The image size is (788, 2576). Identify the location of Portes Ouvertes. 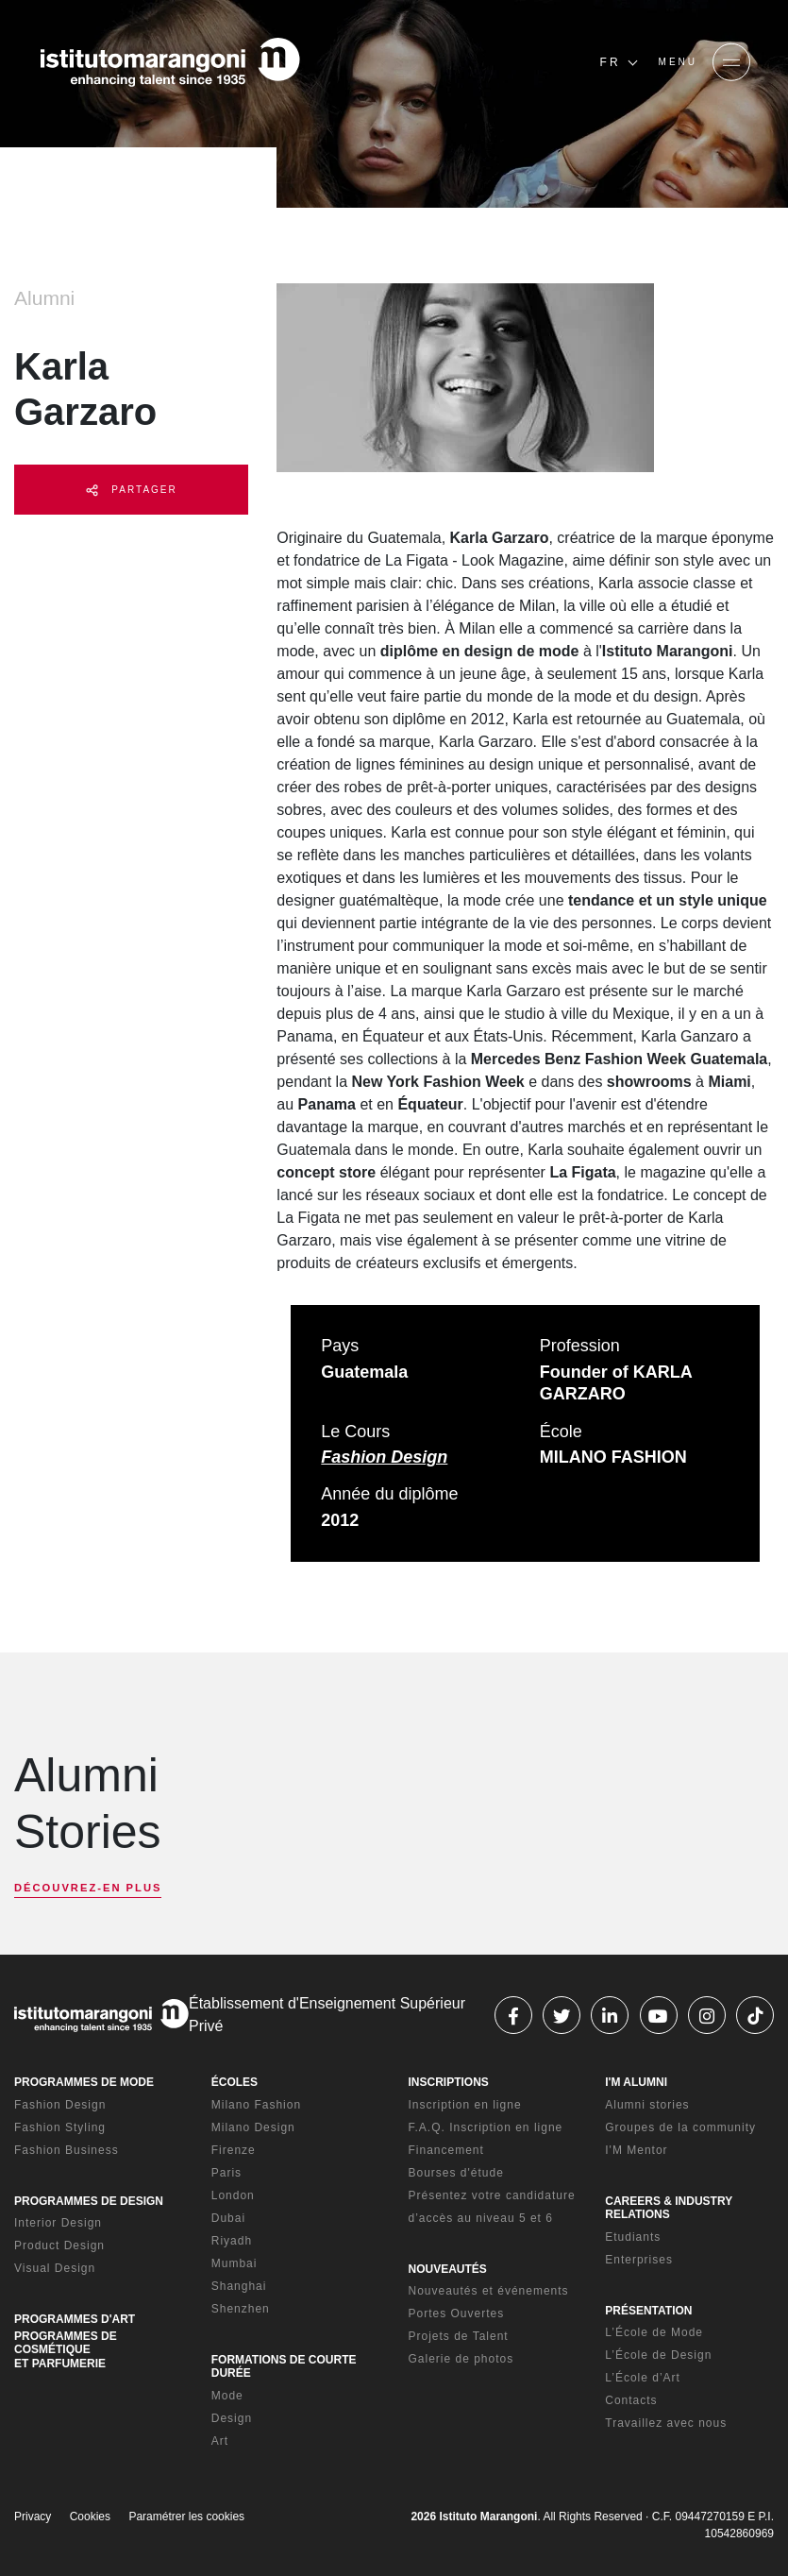
(457, 2313).